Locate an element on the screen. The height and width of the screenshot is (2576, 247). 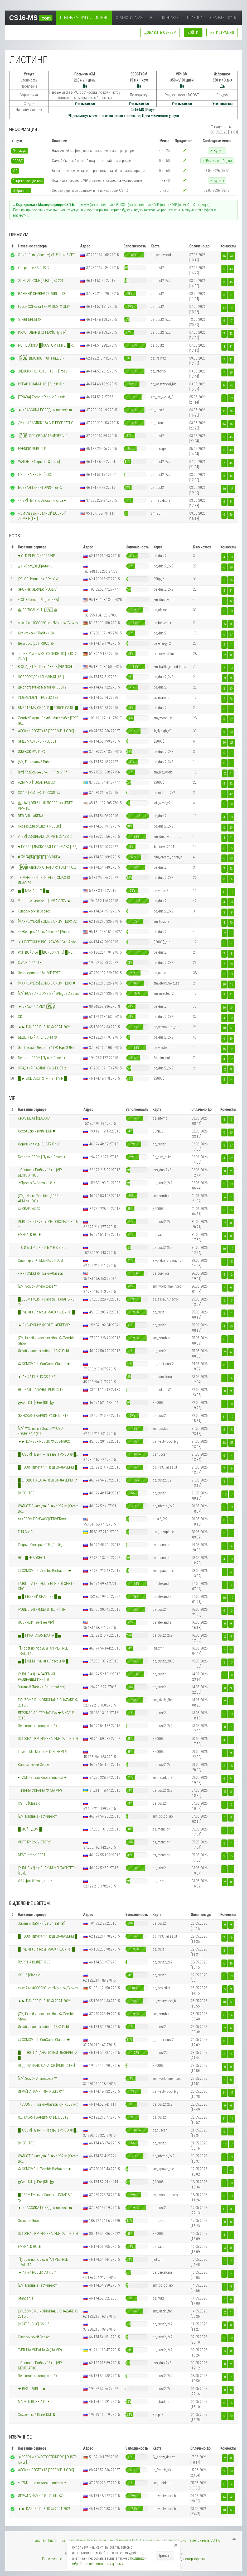
SPORTIK SERVER [PUBLIC] is located at coordinates (37, 589).